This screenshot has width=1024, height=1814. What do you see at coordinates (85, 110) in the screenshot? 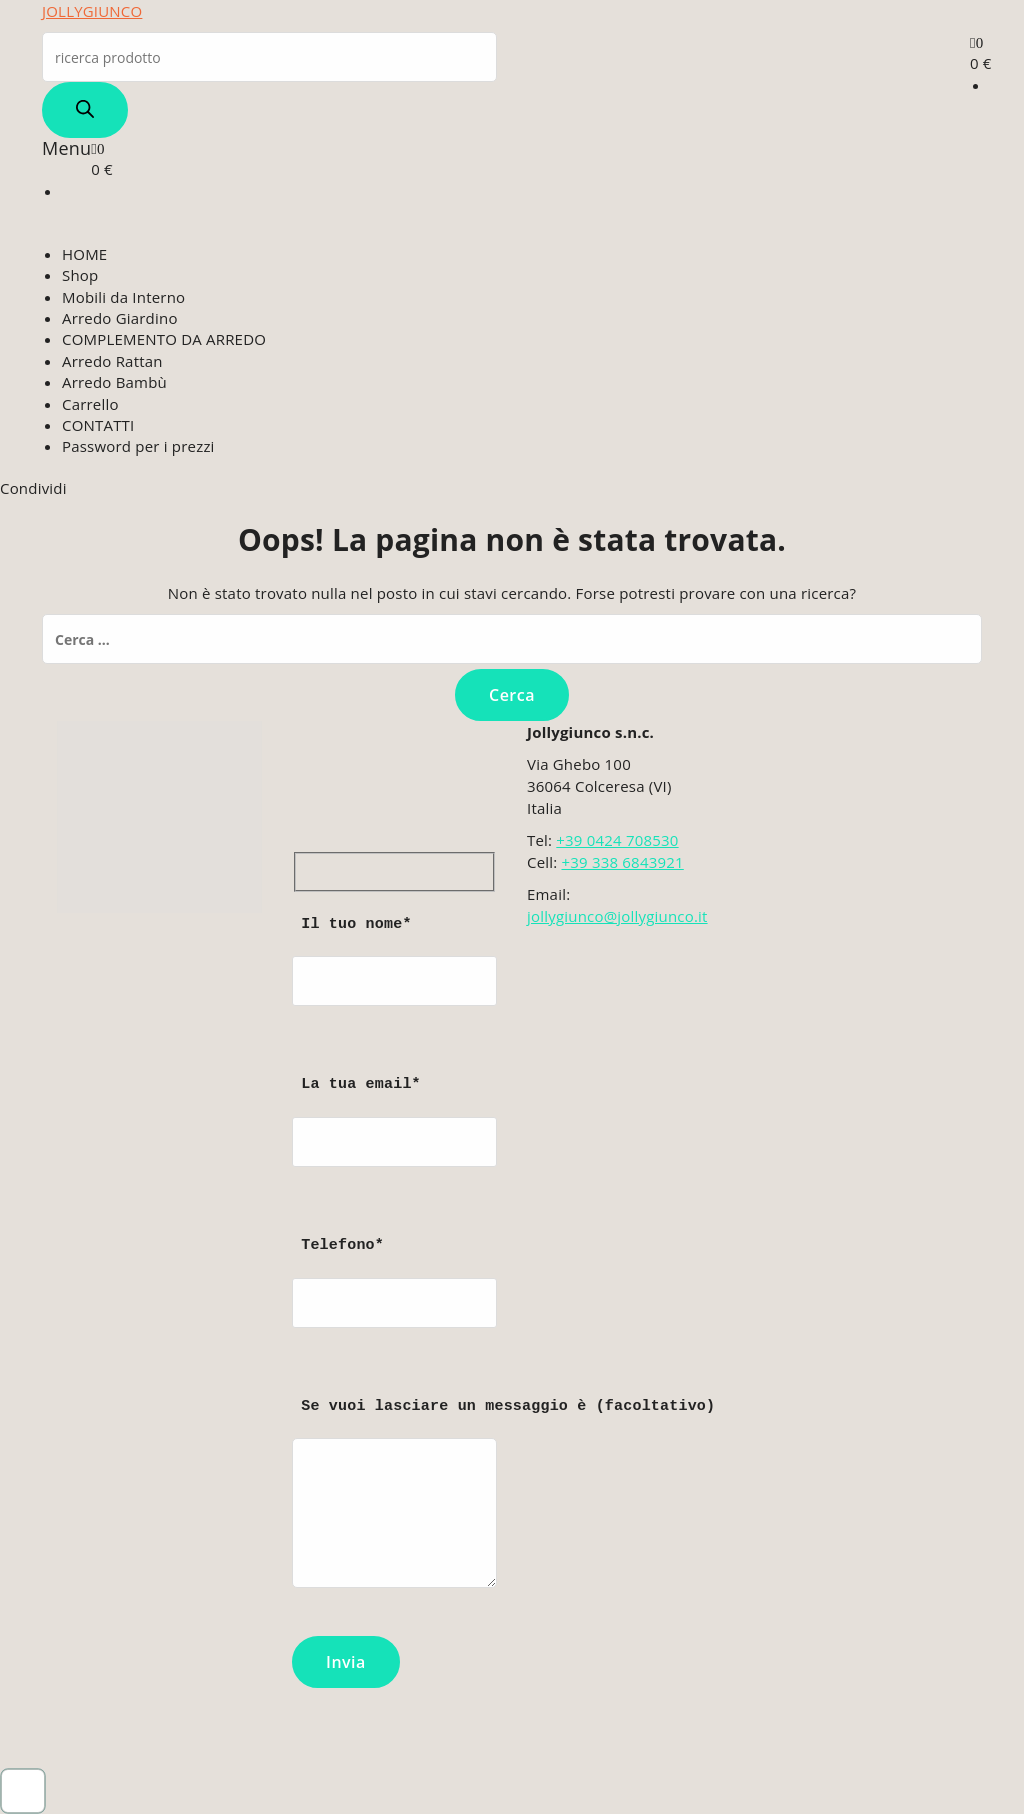
I see `[Search]` at bounding box center [85, 110].